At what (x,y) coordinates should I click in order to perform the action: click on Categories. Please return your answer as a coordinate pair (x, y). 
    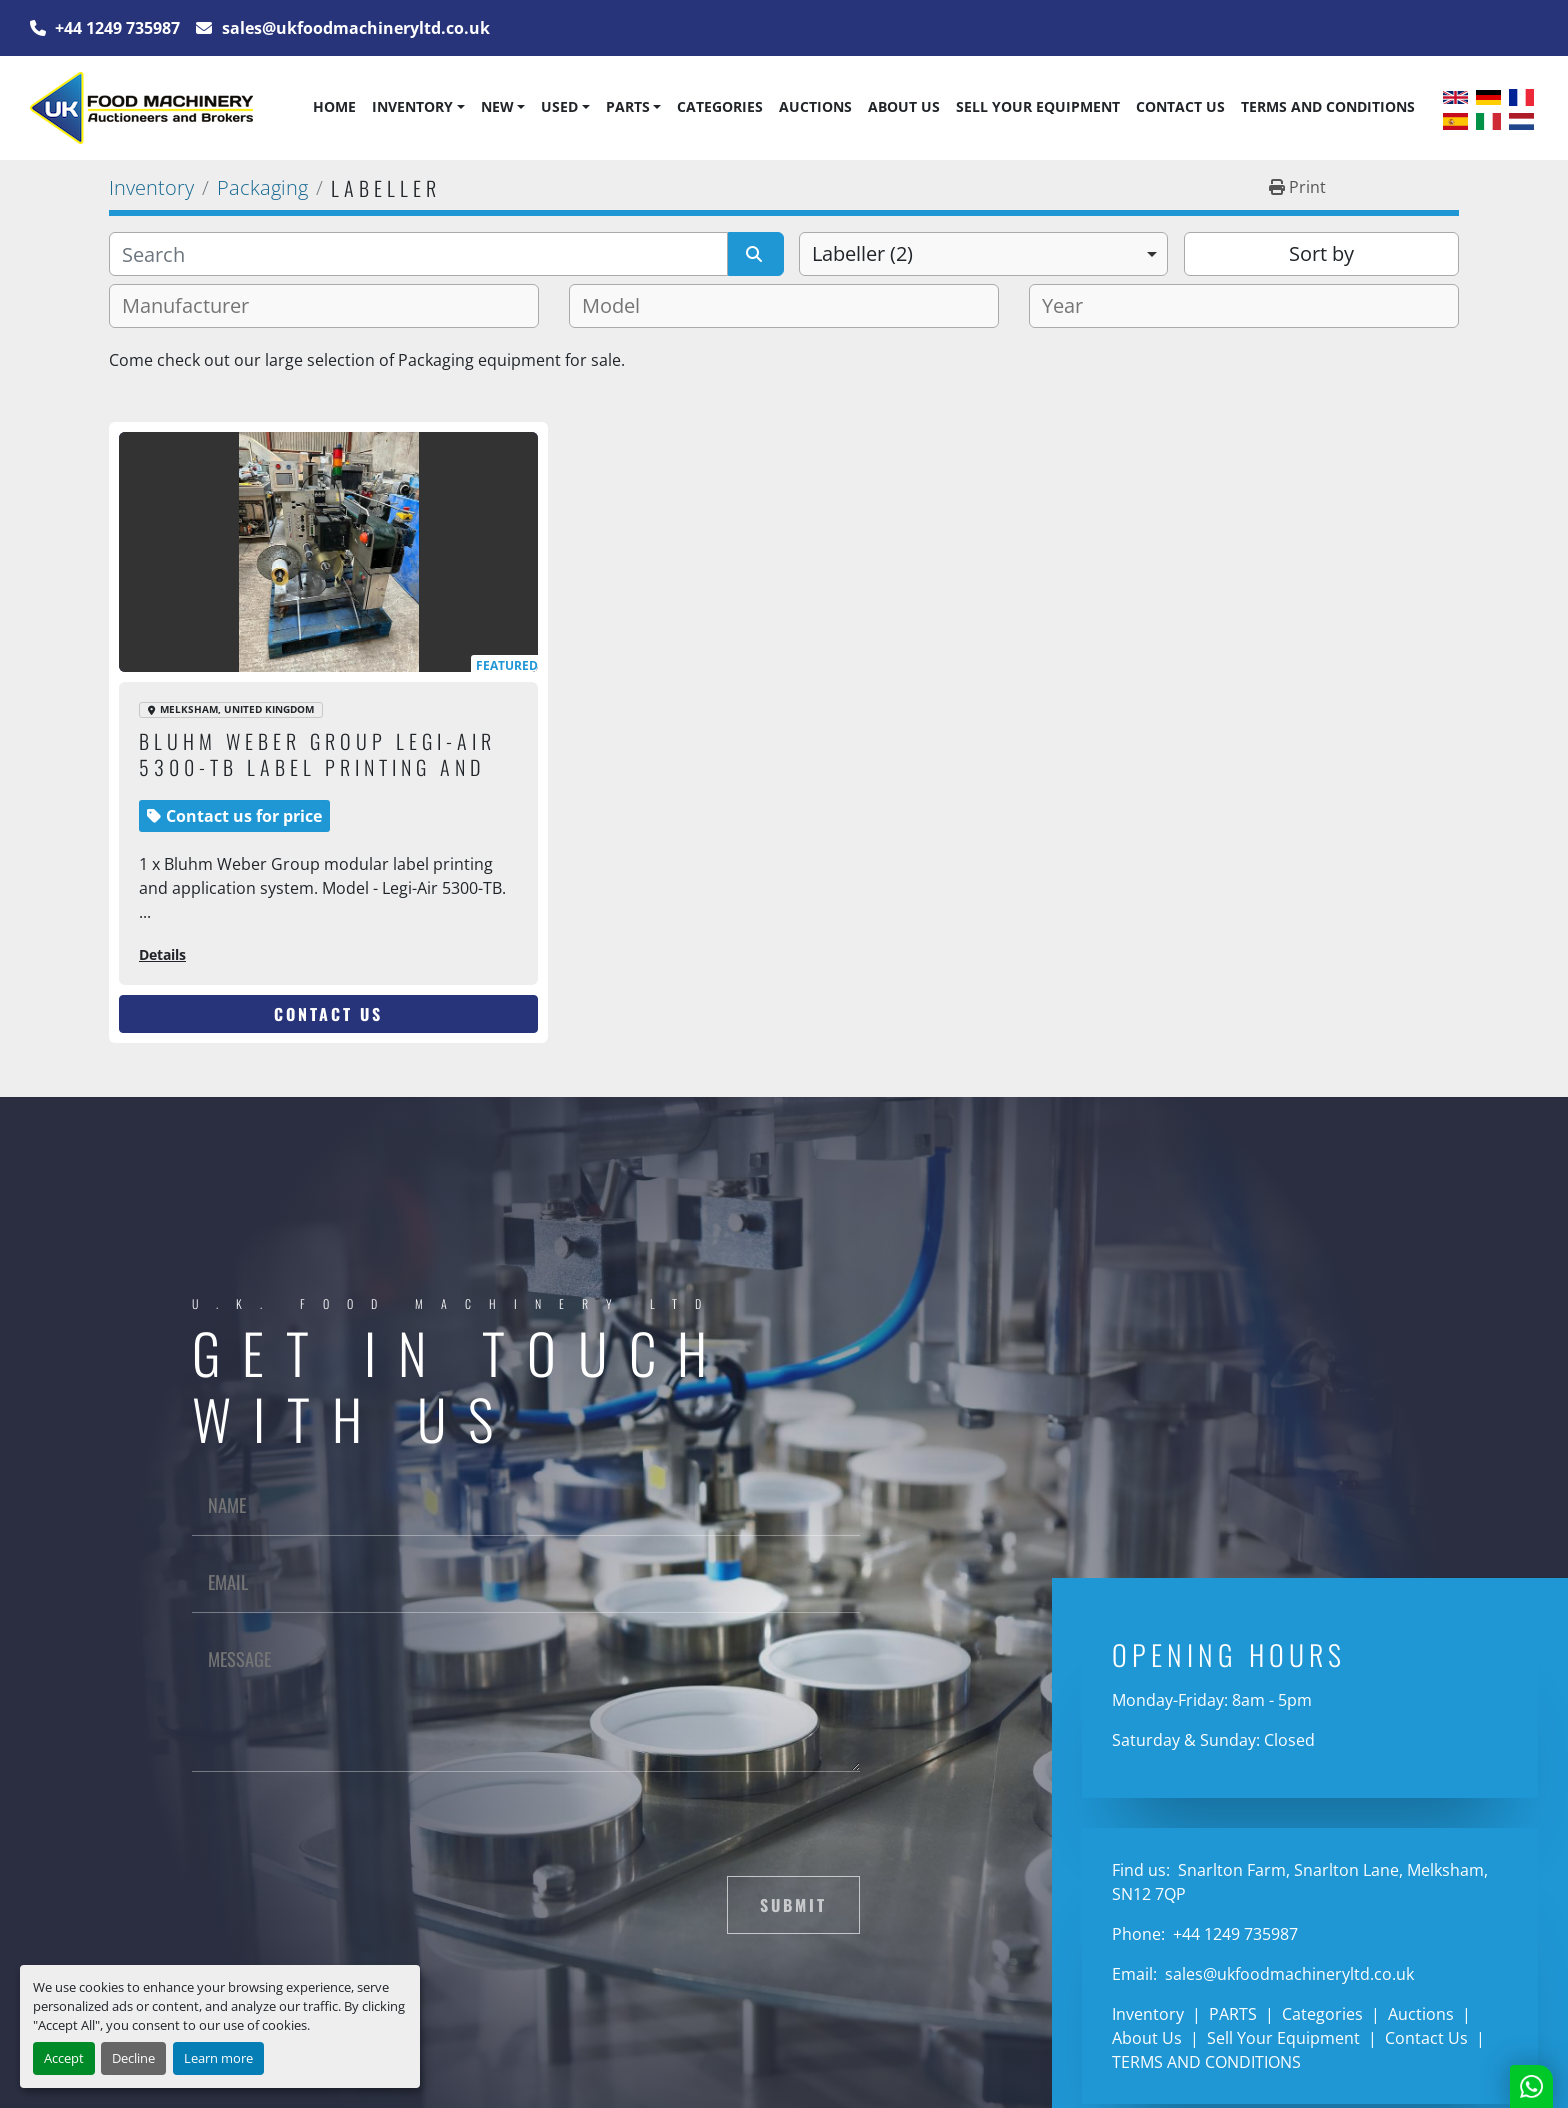
    Looking at the image, I should click on (720, 106).